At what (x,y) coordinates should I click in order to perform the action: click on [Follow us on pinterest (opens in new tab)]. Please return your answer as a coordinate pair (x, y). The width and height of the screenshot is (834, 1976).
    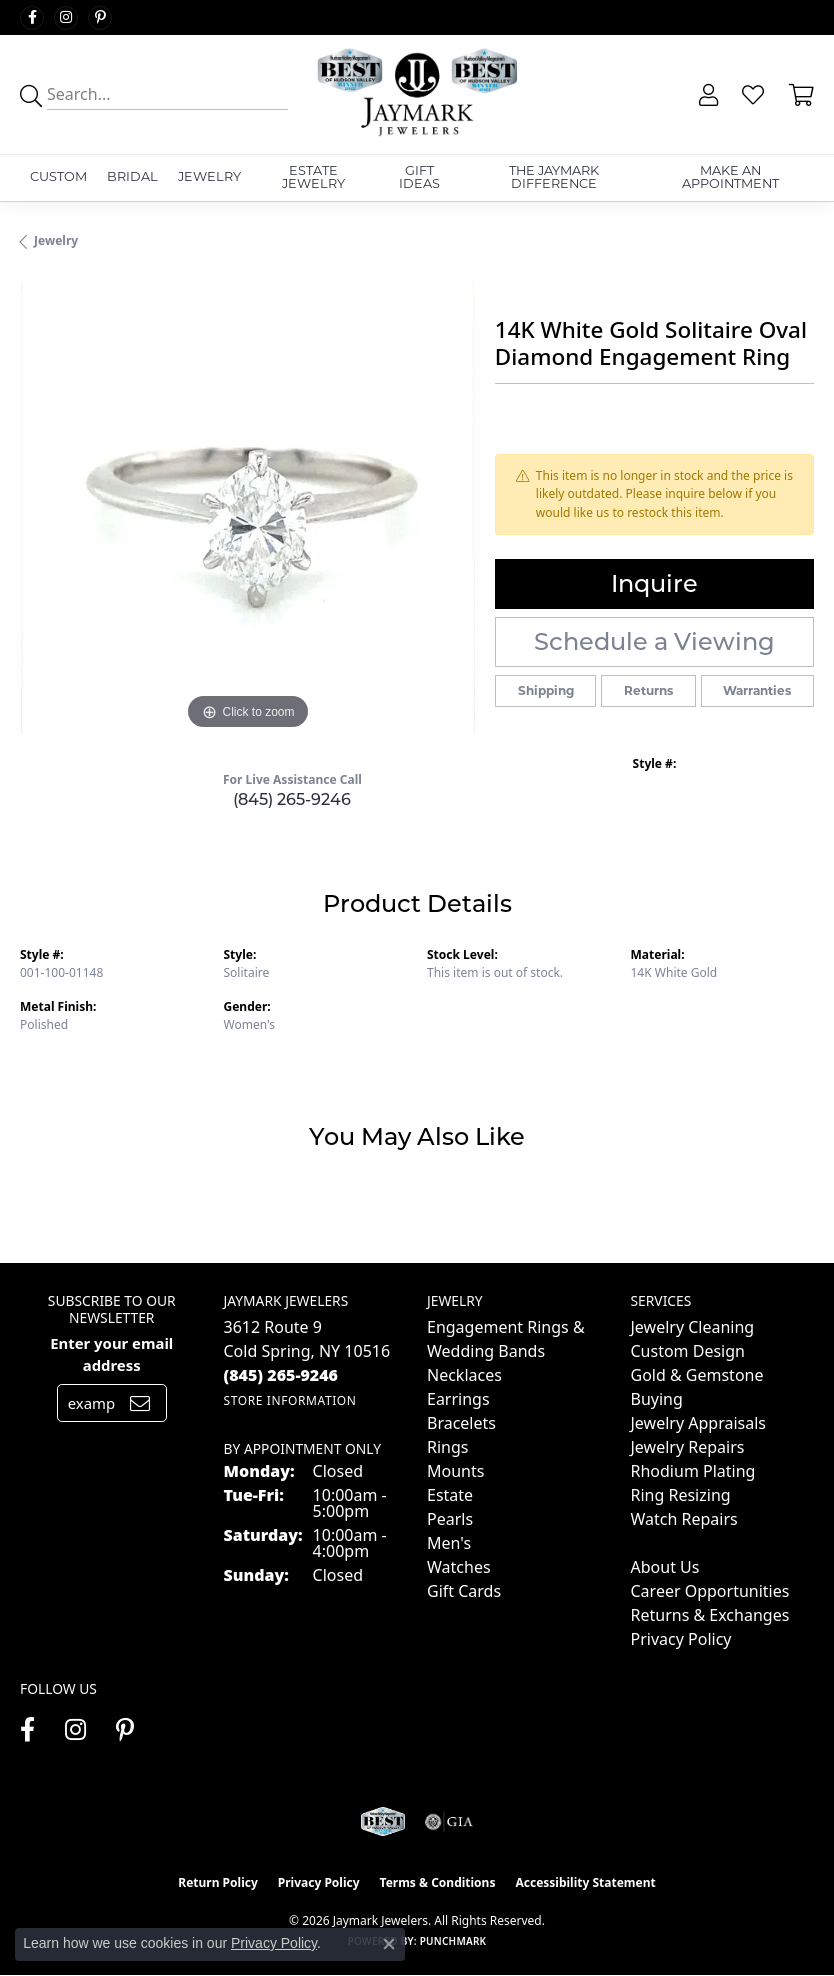
    Looking at the image, I should click on (100, 18).